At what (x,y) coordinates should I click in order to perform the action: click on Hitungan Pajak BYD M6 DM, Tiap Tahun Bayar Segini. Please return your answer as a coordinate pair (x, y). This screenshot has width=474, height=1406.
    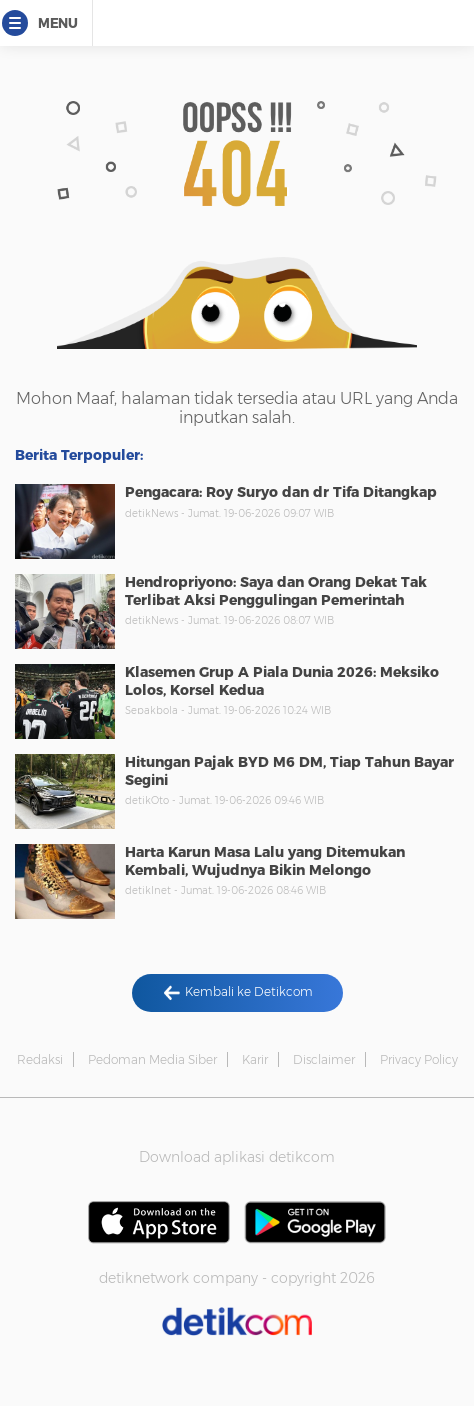
    Looking at the image, I should click on (289, 771).